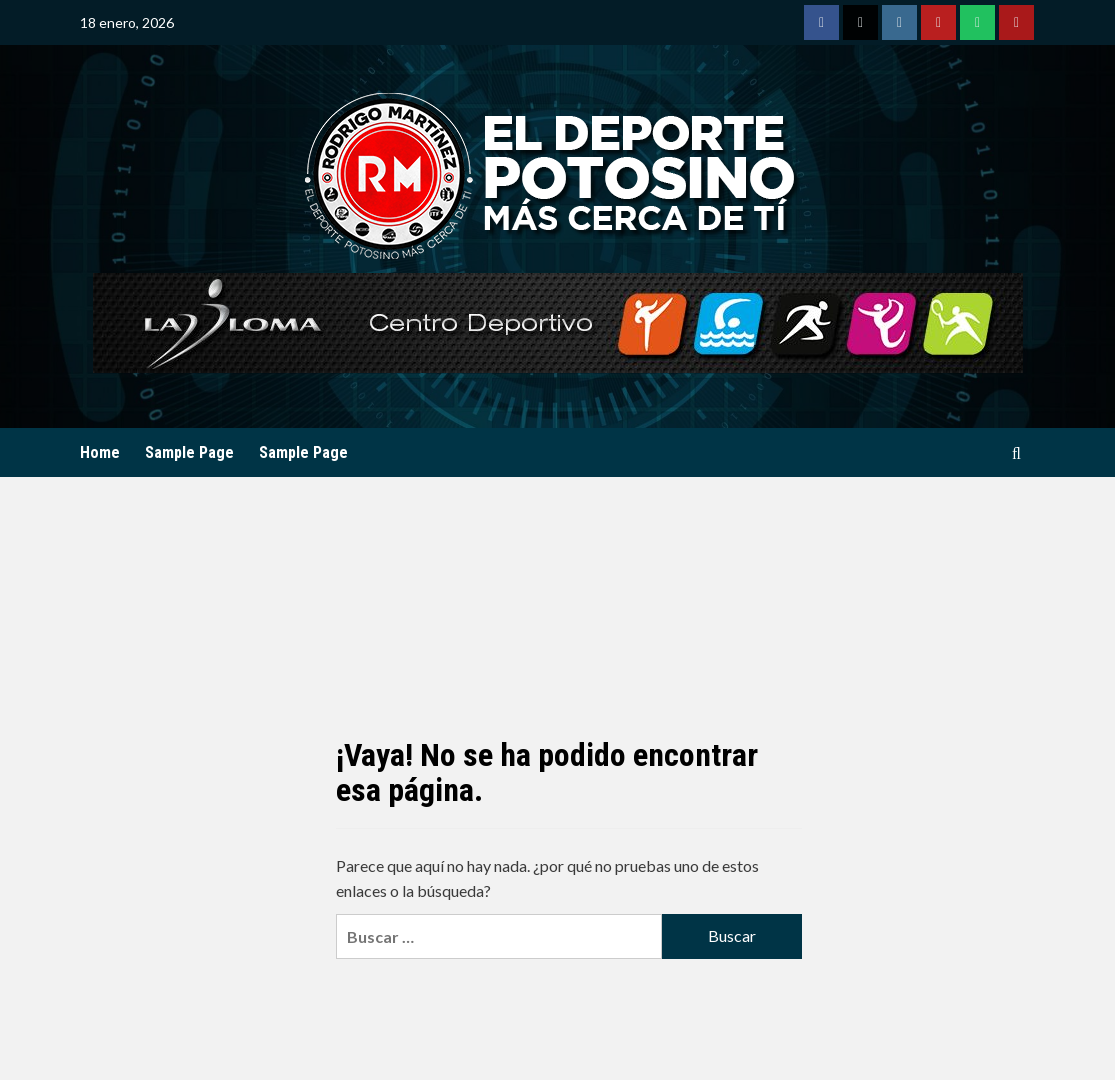 The image size is (1115, 1080). What do you see at coordinates (100, 452) in the screenshot?
I see `Home` at bounding box center [100, 452].